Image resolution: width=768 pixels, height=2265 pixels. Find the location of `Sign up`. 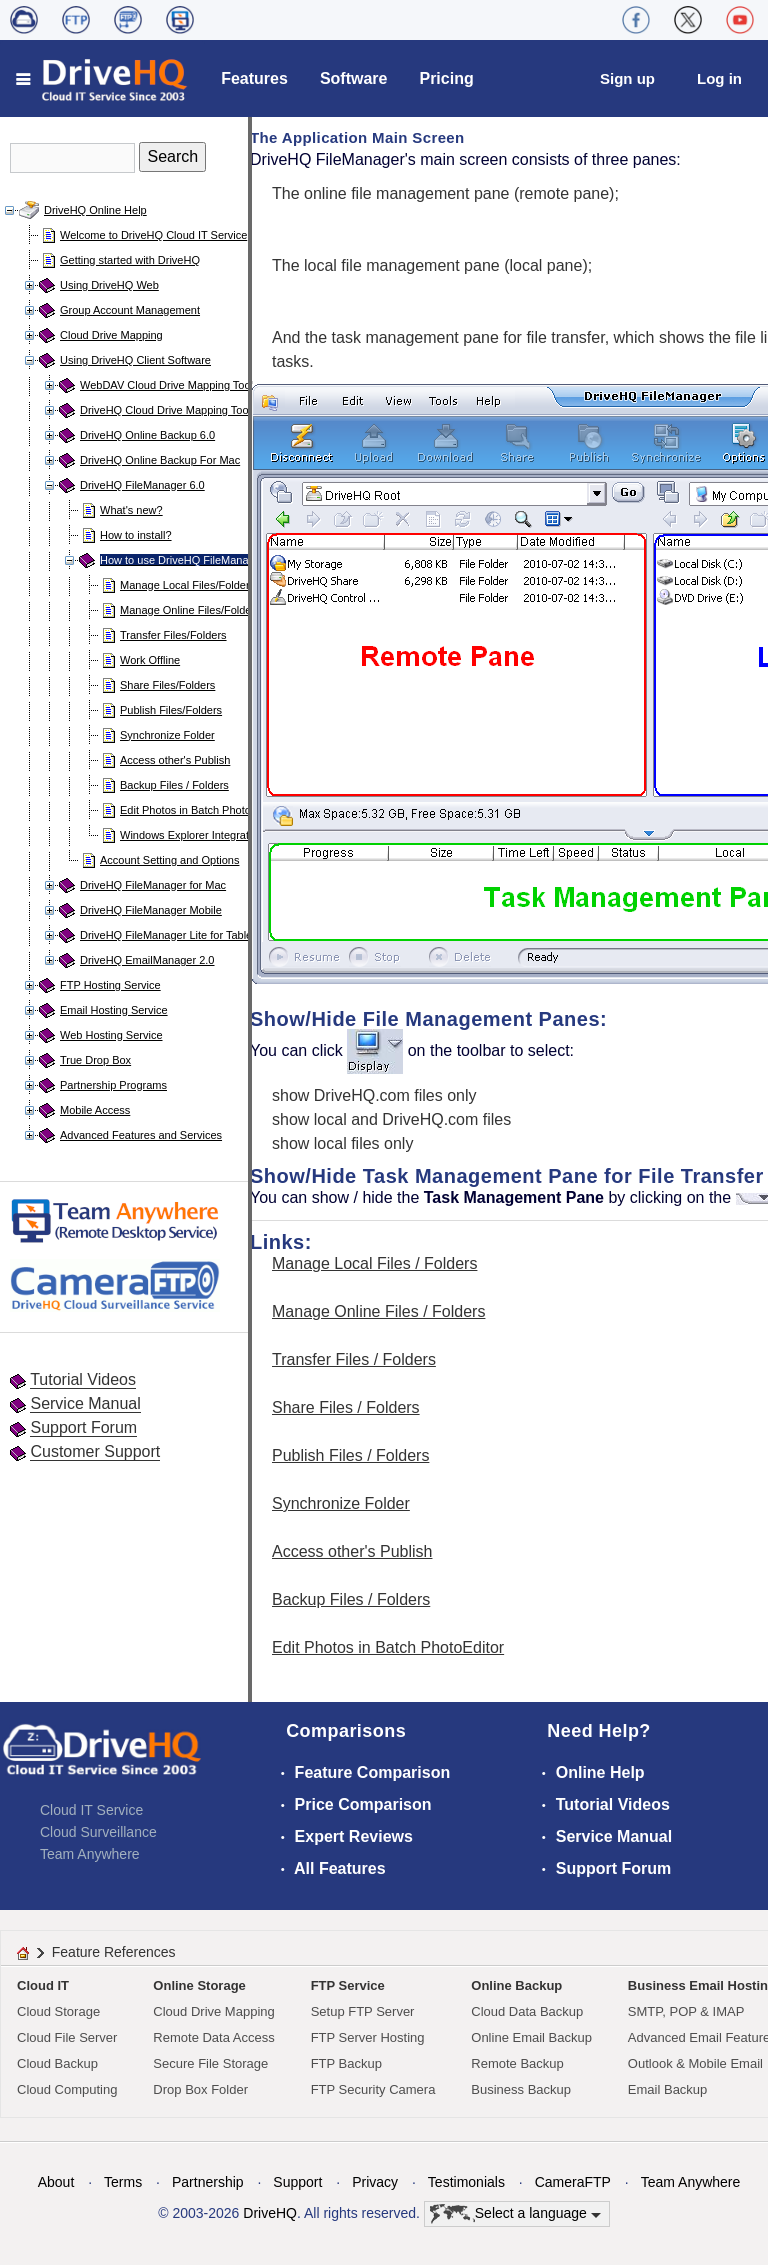

Sign up is located at coordinates (627, 78).